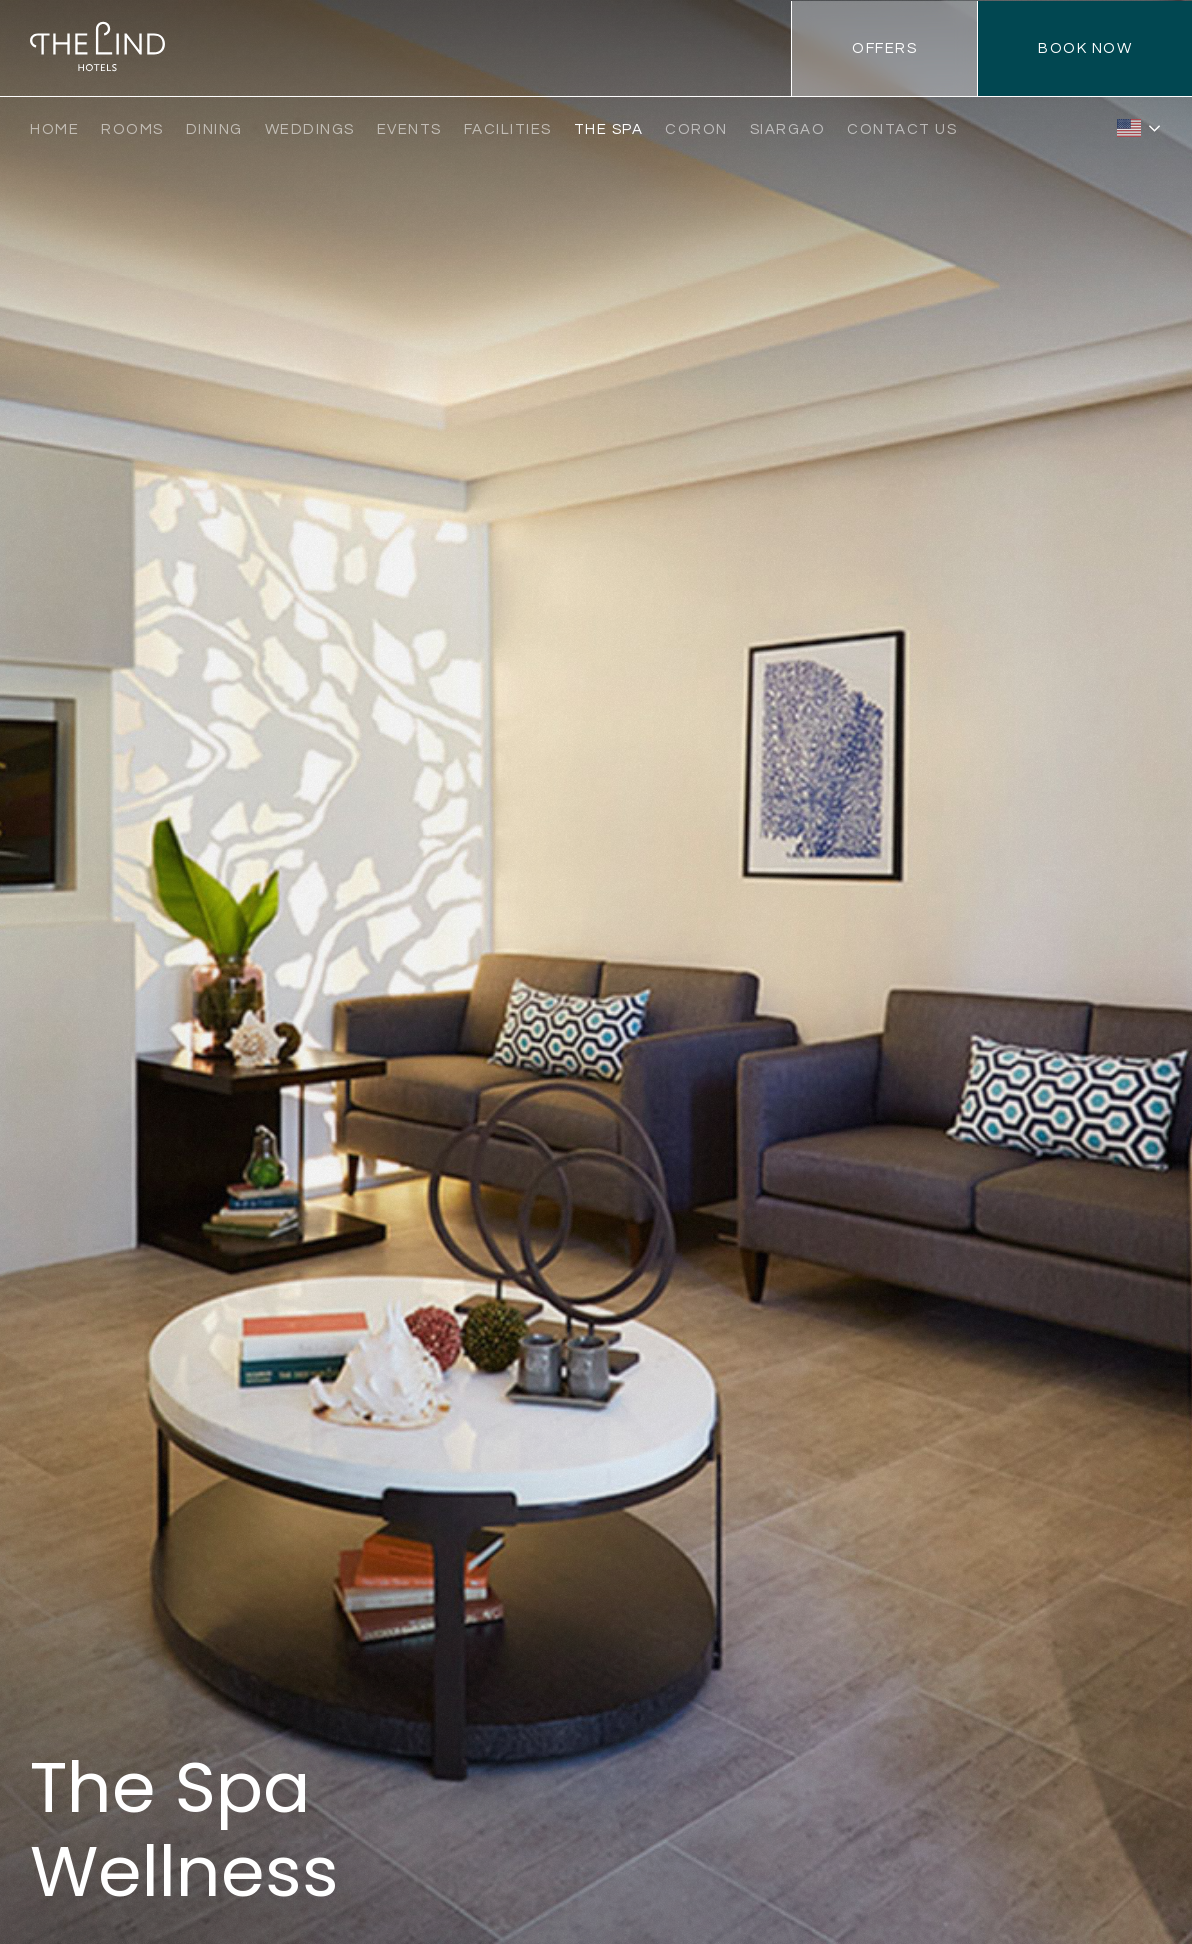 This screenshot has width=1192, height=1944. Describe the element at coordinates (310, 129) in the screenshot. I see `Weddings` at that location.